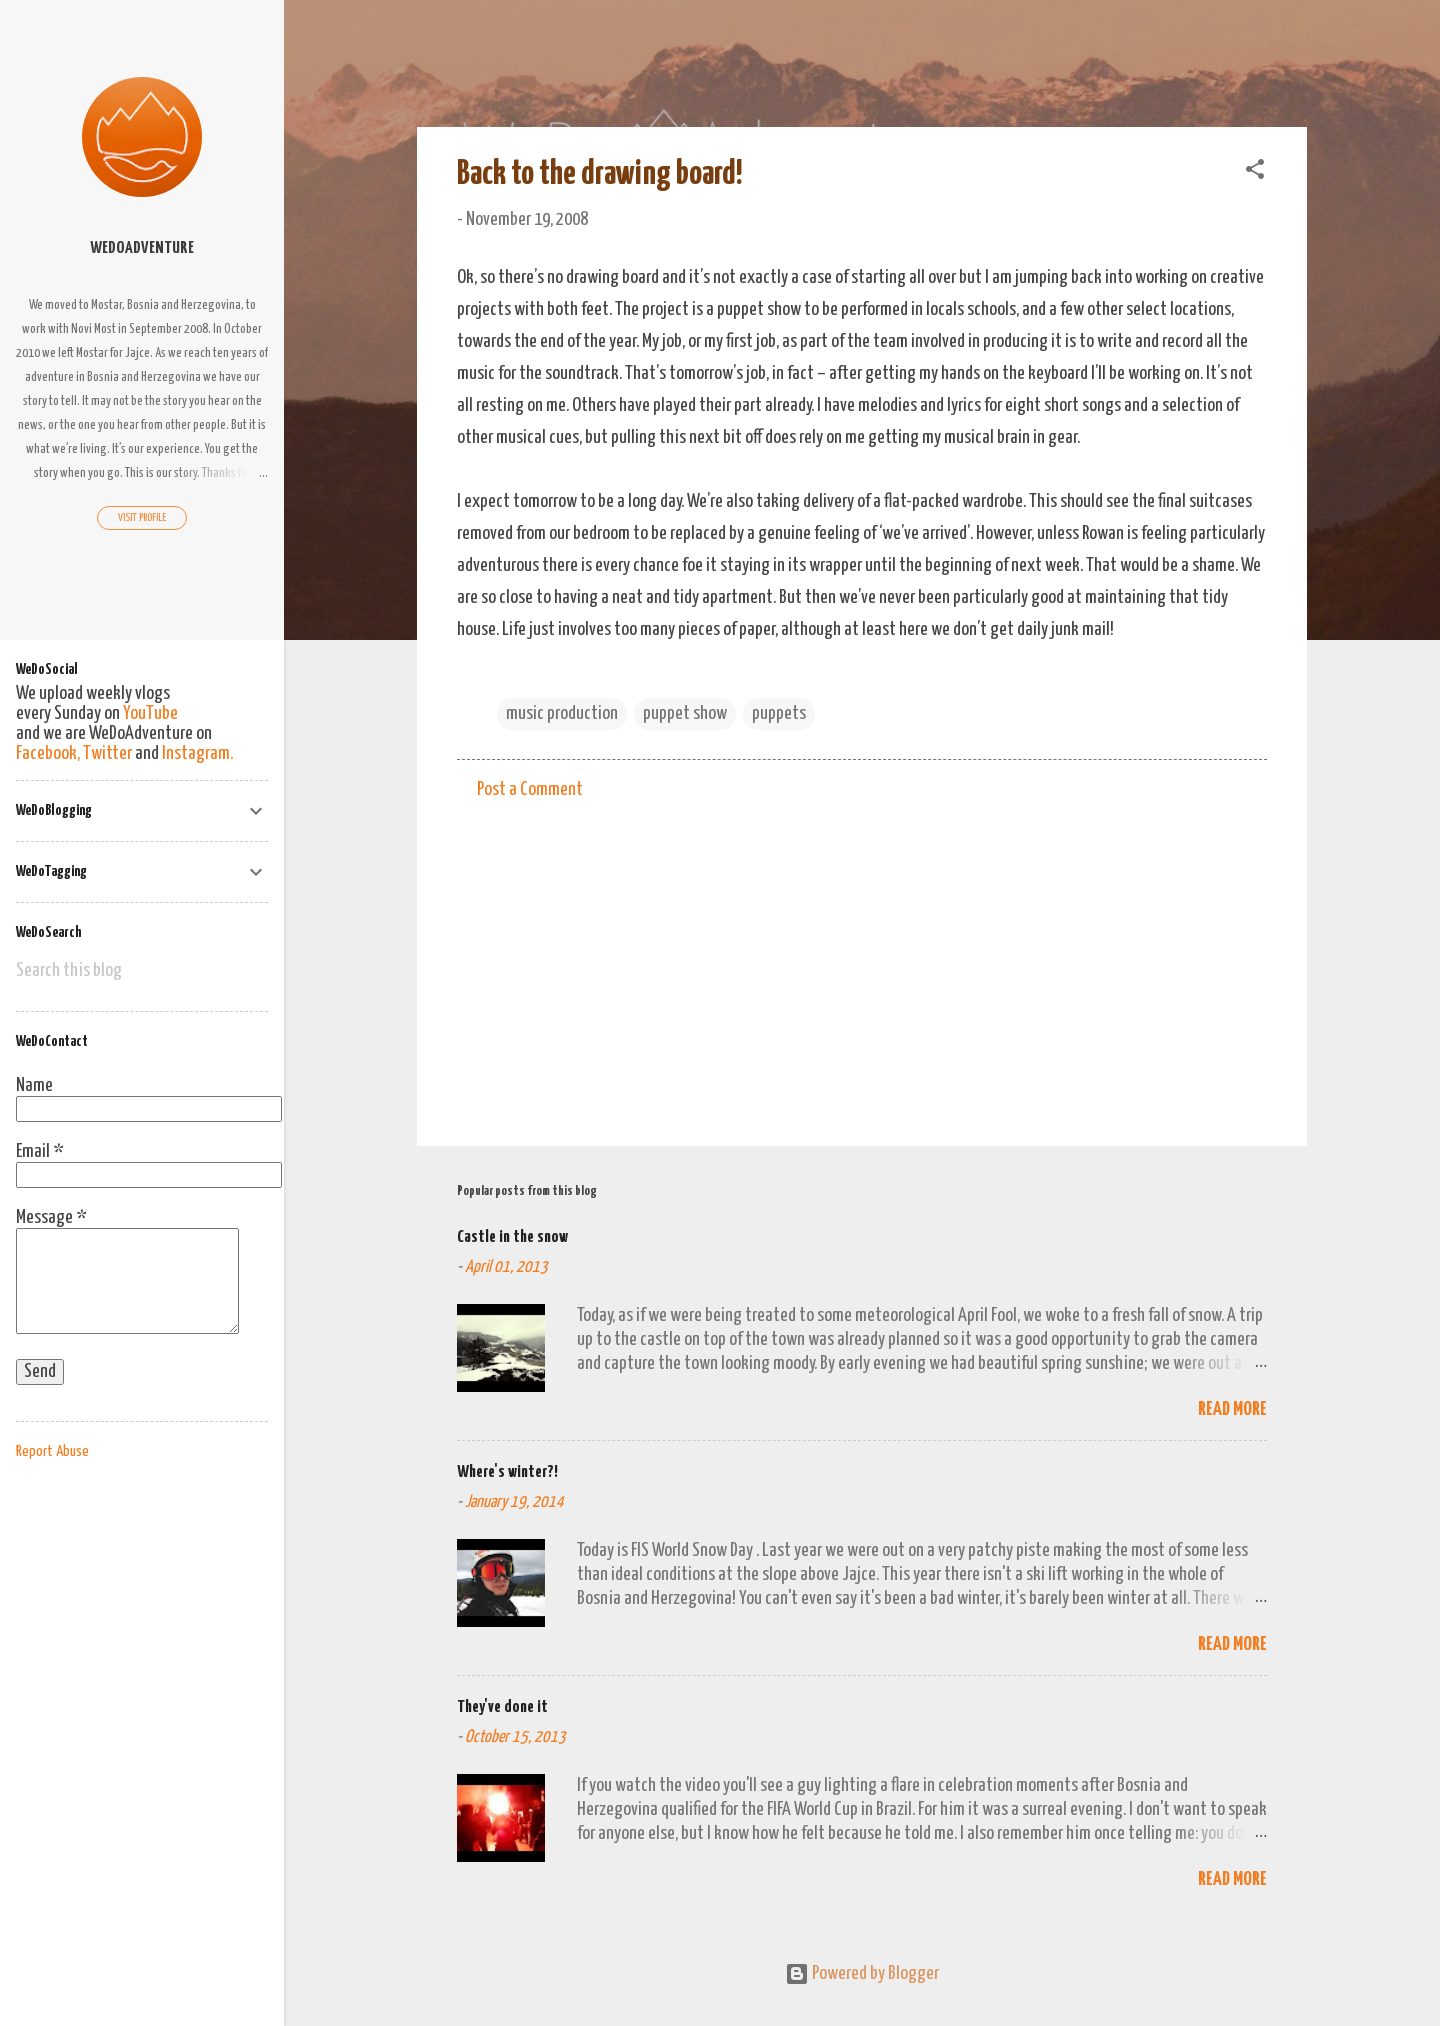 The image size is (1440, 2026). I want to click on Post a Comment, so click(530, 789).